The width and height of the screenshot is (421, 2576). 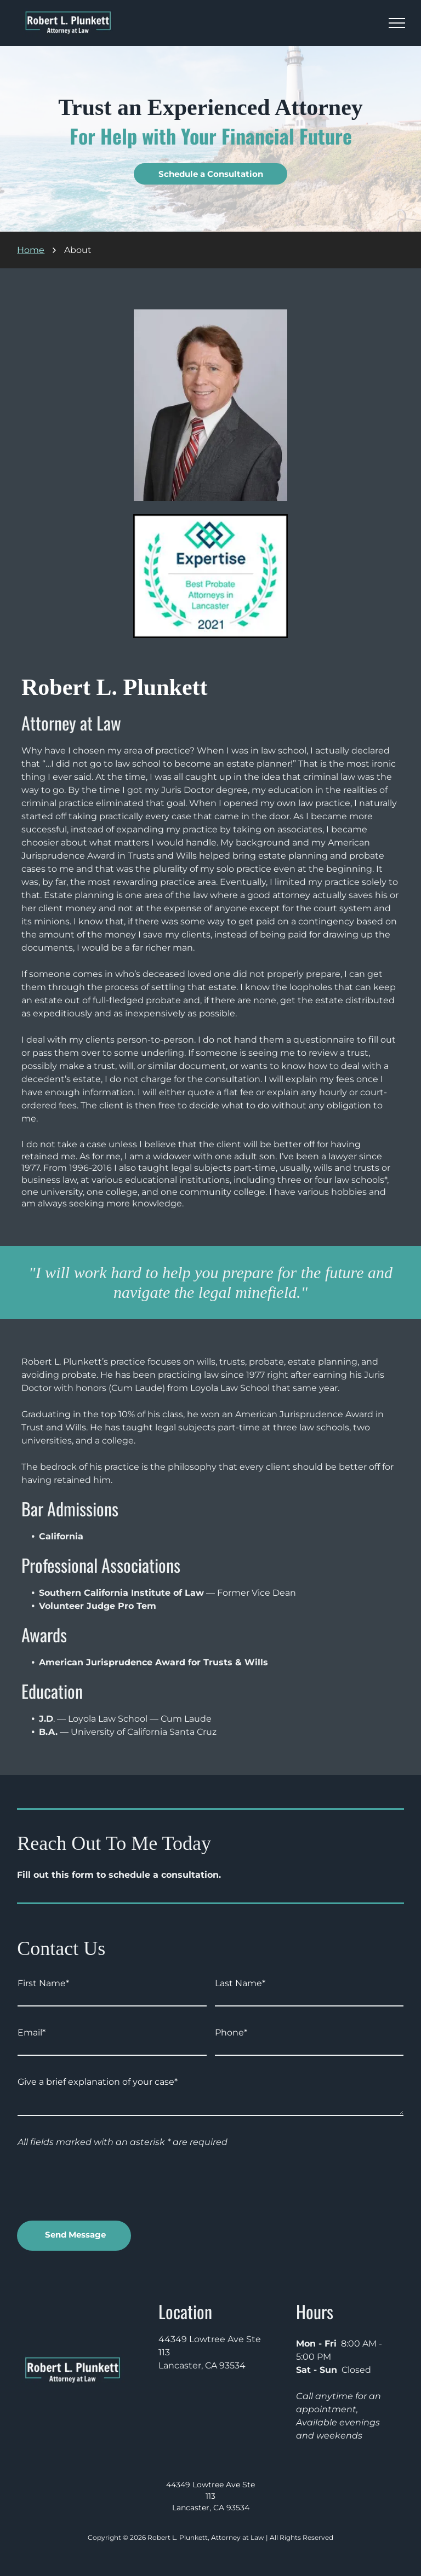 I want to click on Phone*, so click(x=231, y=2032).